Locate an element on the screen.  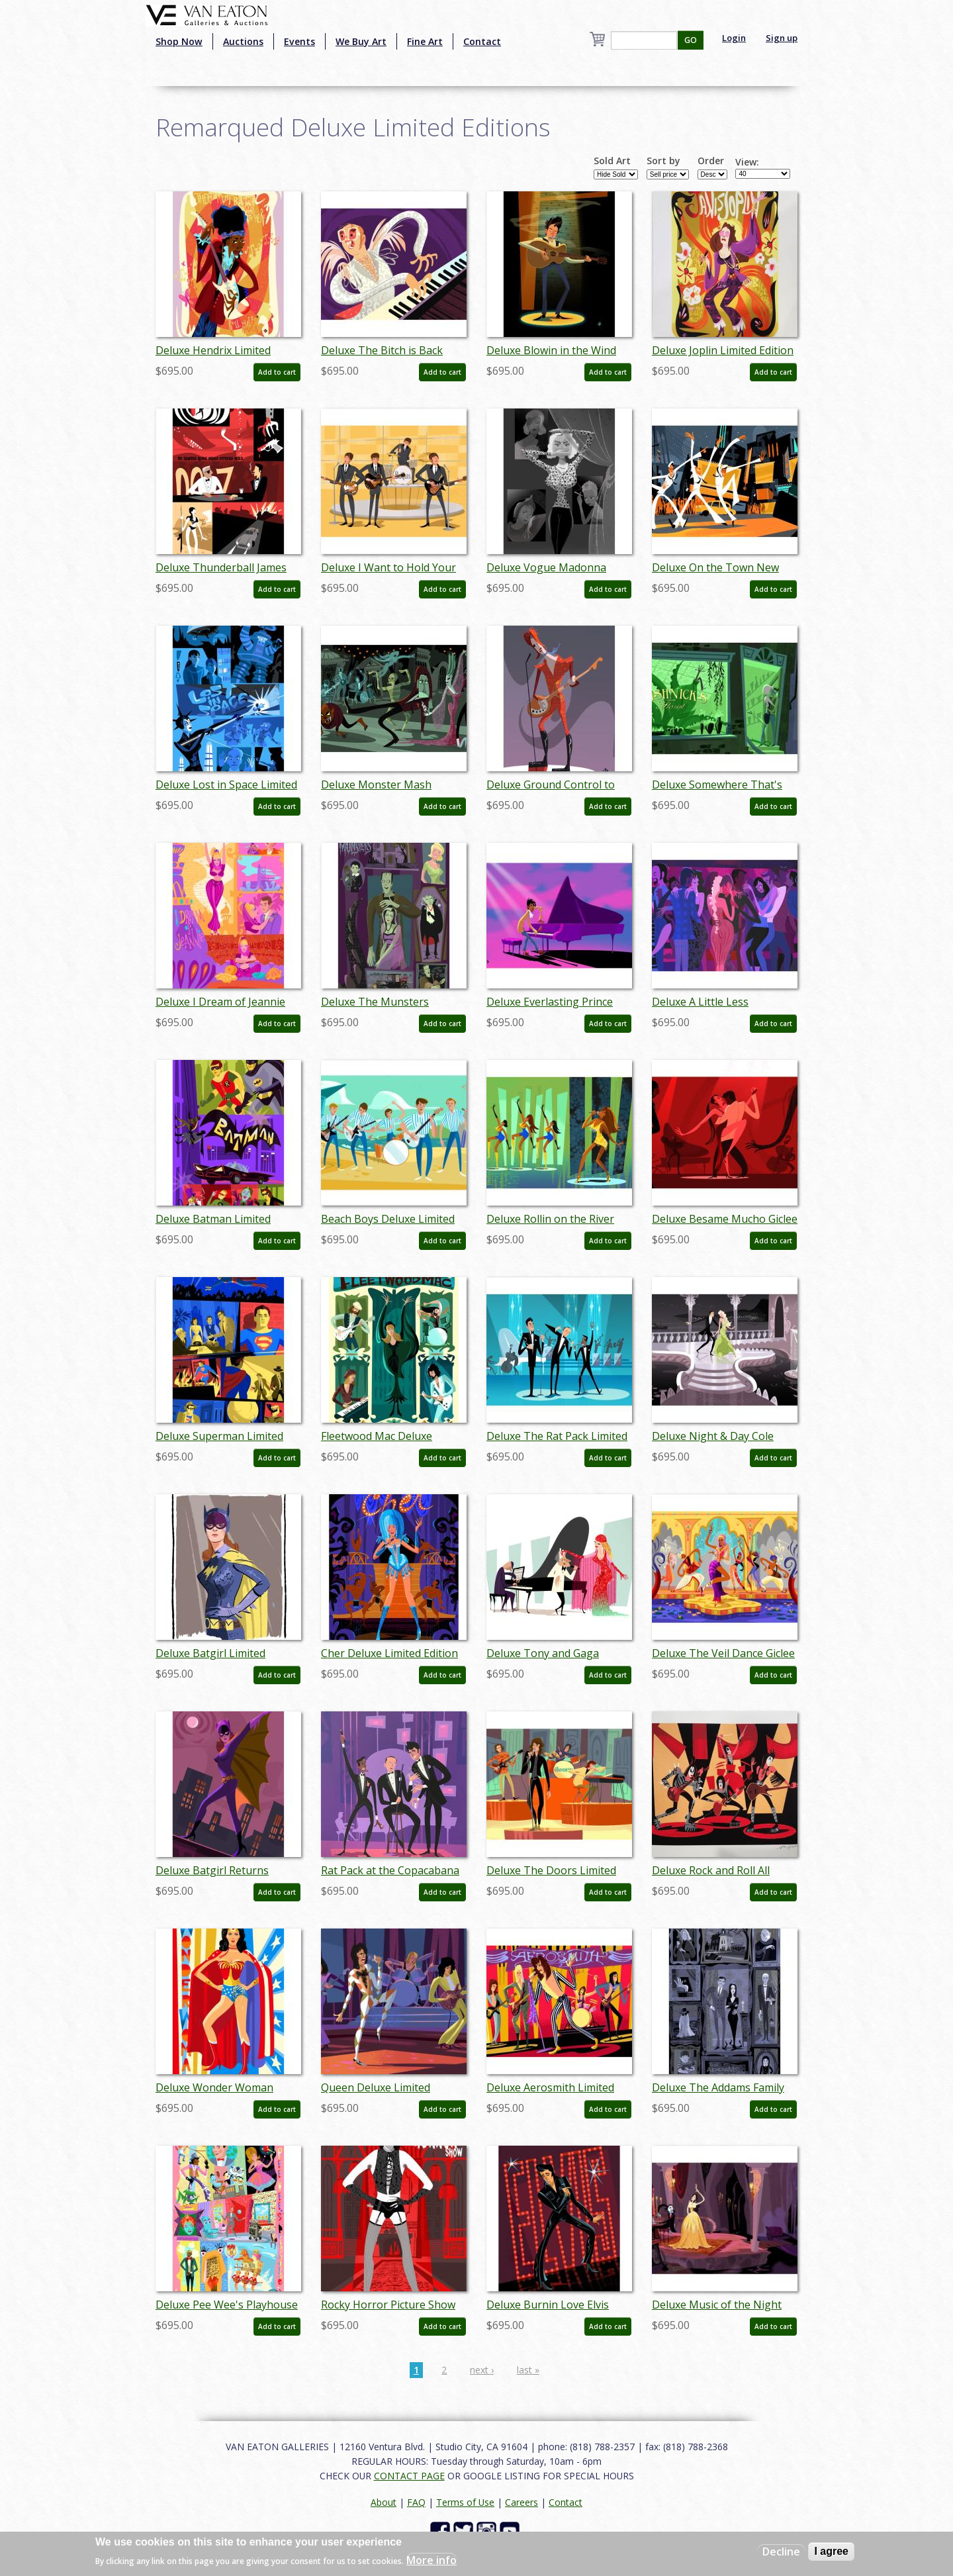
next › is located at coordinates (482, 2369).